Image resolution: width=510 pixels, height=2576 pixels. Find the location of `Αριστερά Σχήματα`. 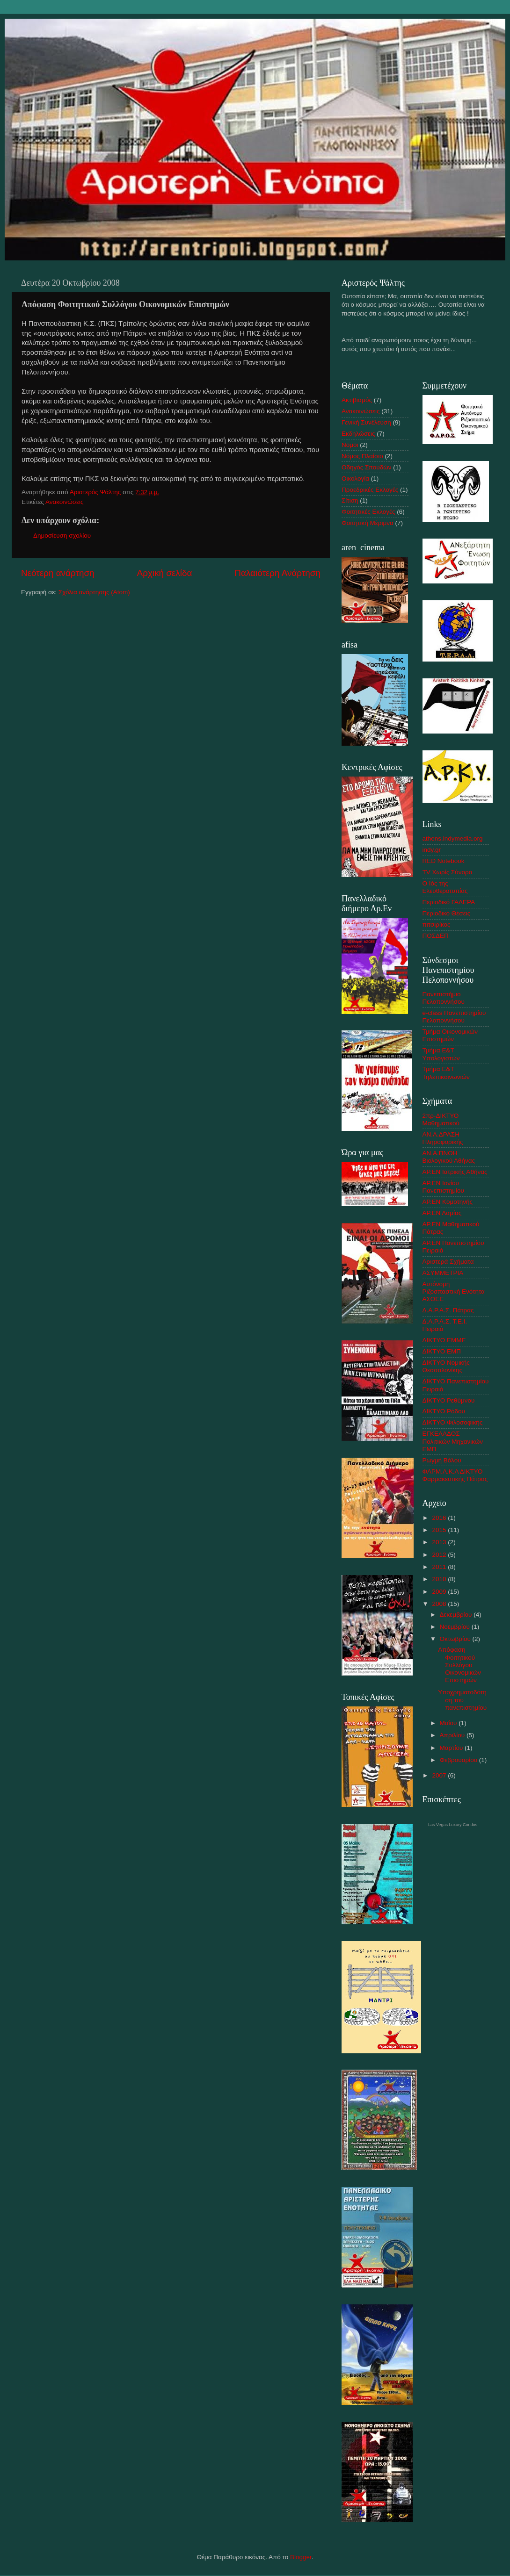

Αριστερά Σχήματα is located at coordinates (448, 1261).